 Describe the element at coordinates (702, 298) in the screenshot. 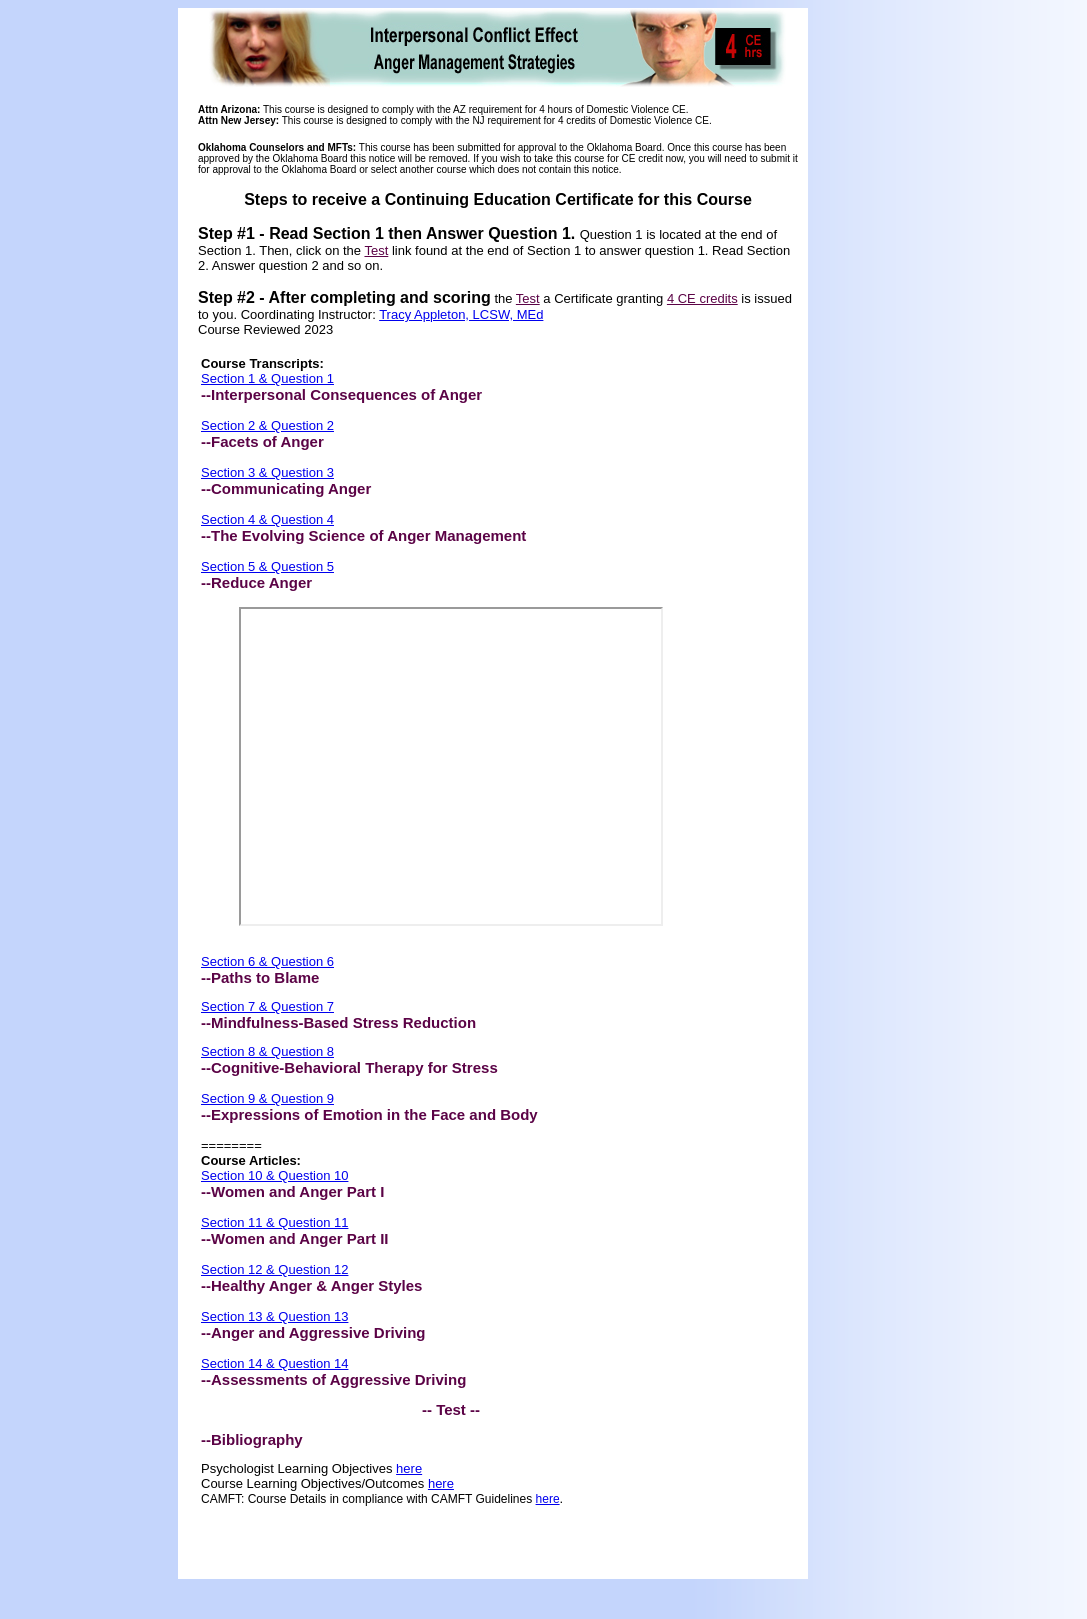

I see `4 CE credits` at that location.